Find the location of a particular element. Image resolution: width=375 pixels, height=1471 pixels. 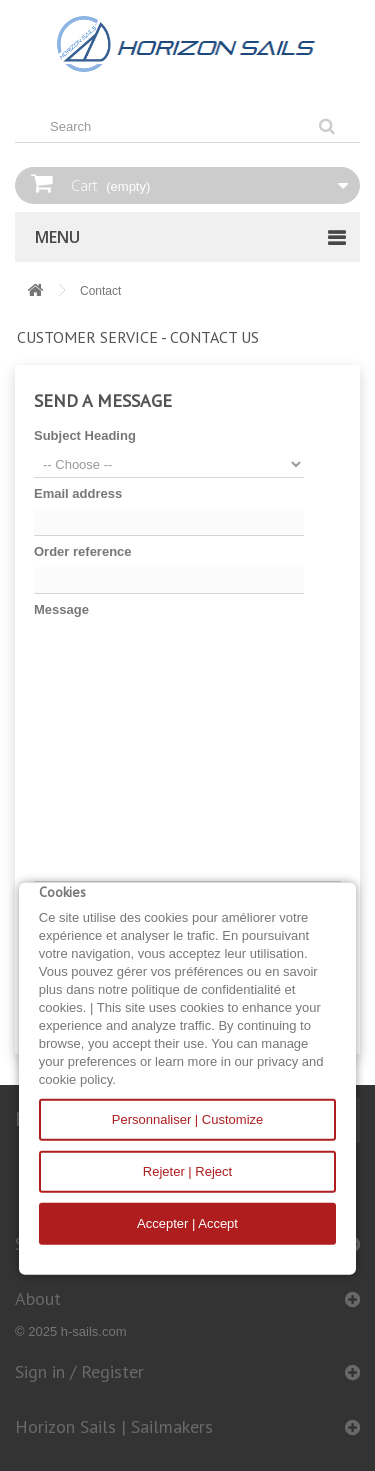

Rejeter | Reject is located at coordinates (187, 1171).